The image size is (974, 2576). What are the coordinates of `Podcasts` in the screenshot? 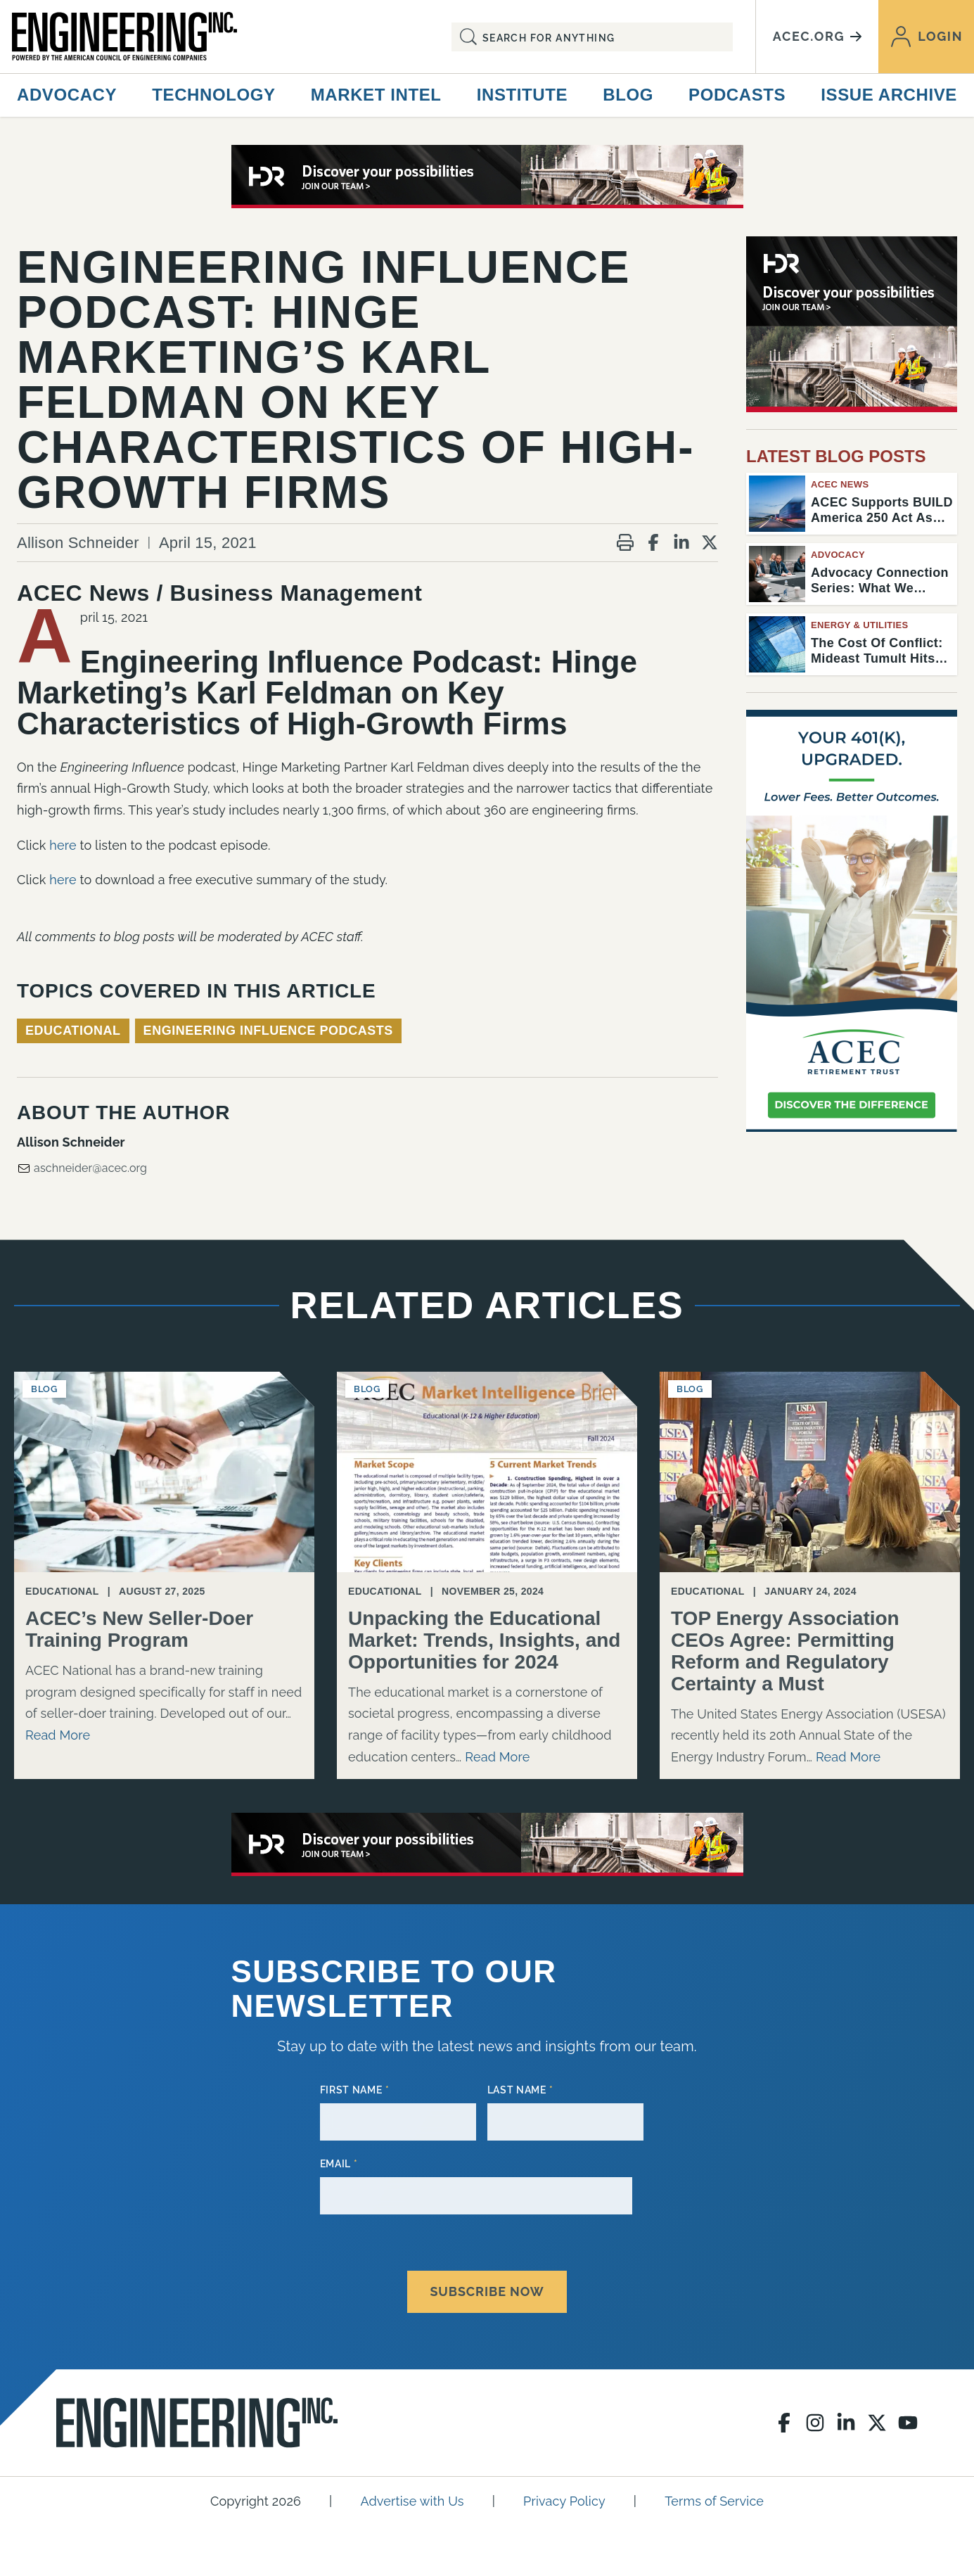 It's located at (737, 94).